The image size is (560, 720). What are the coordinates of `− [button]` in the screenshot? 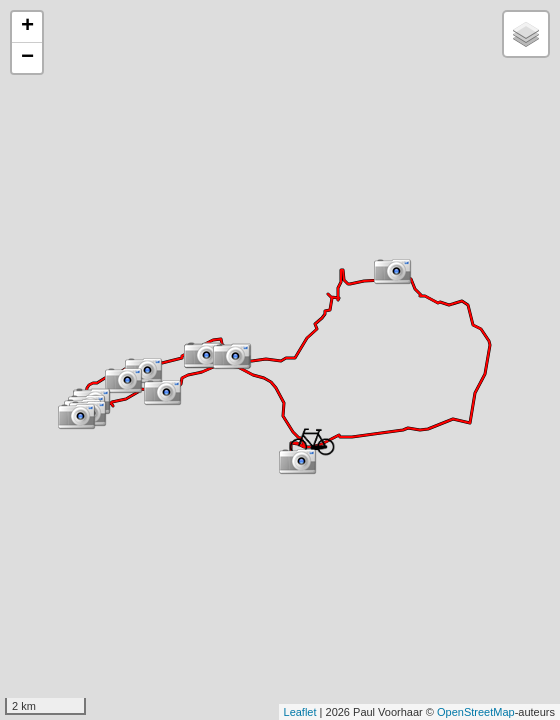 It's located at (27, 58).